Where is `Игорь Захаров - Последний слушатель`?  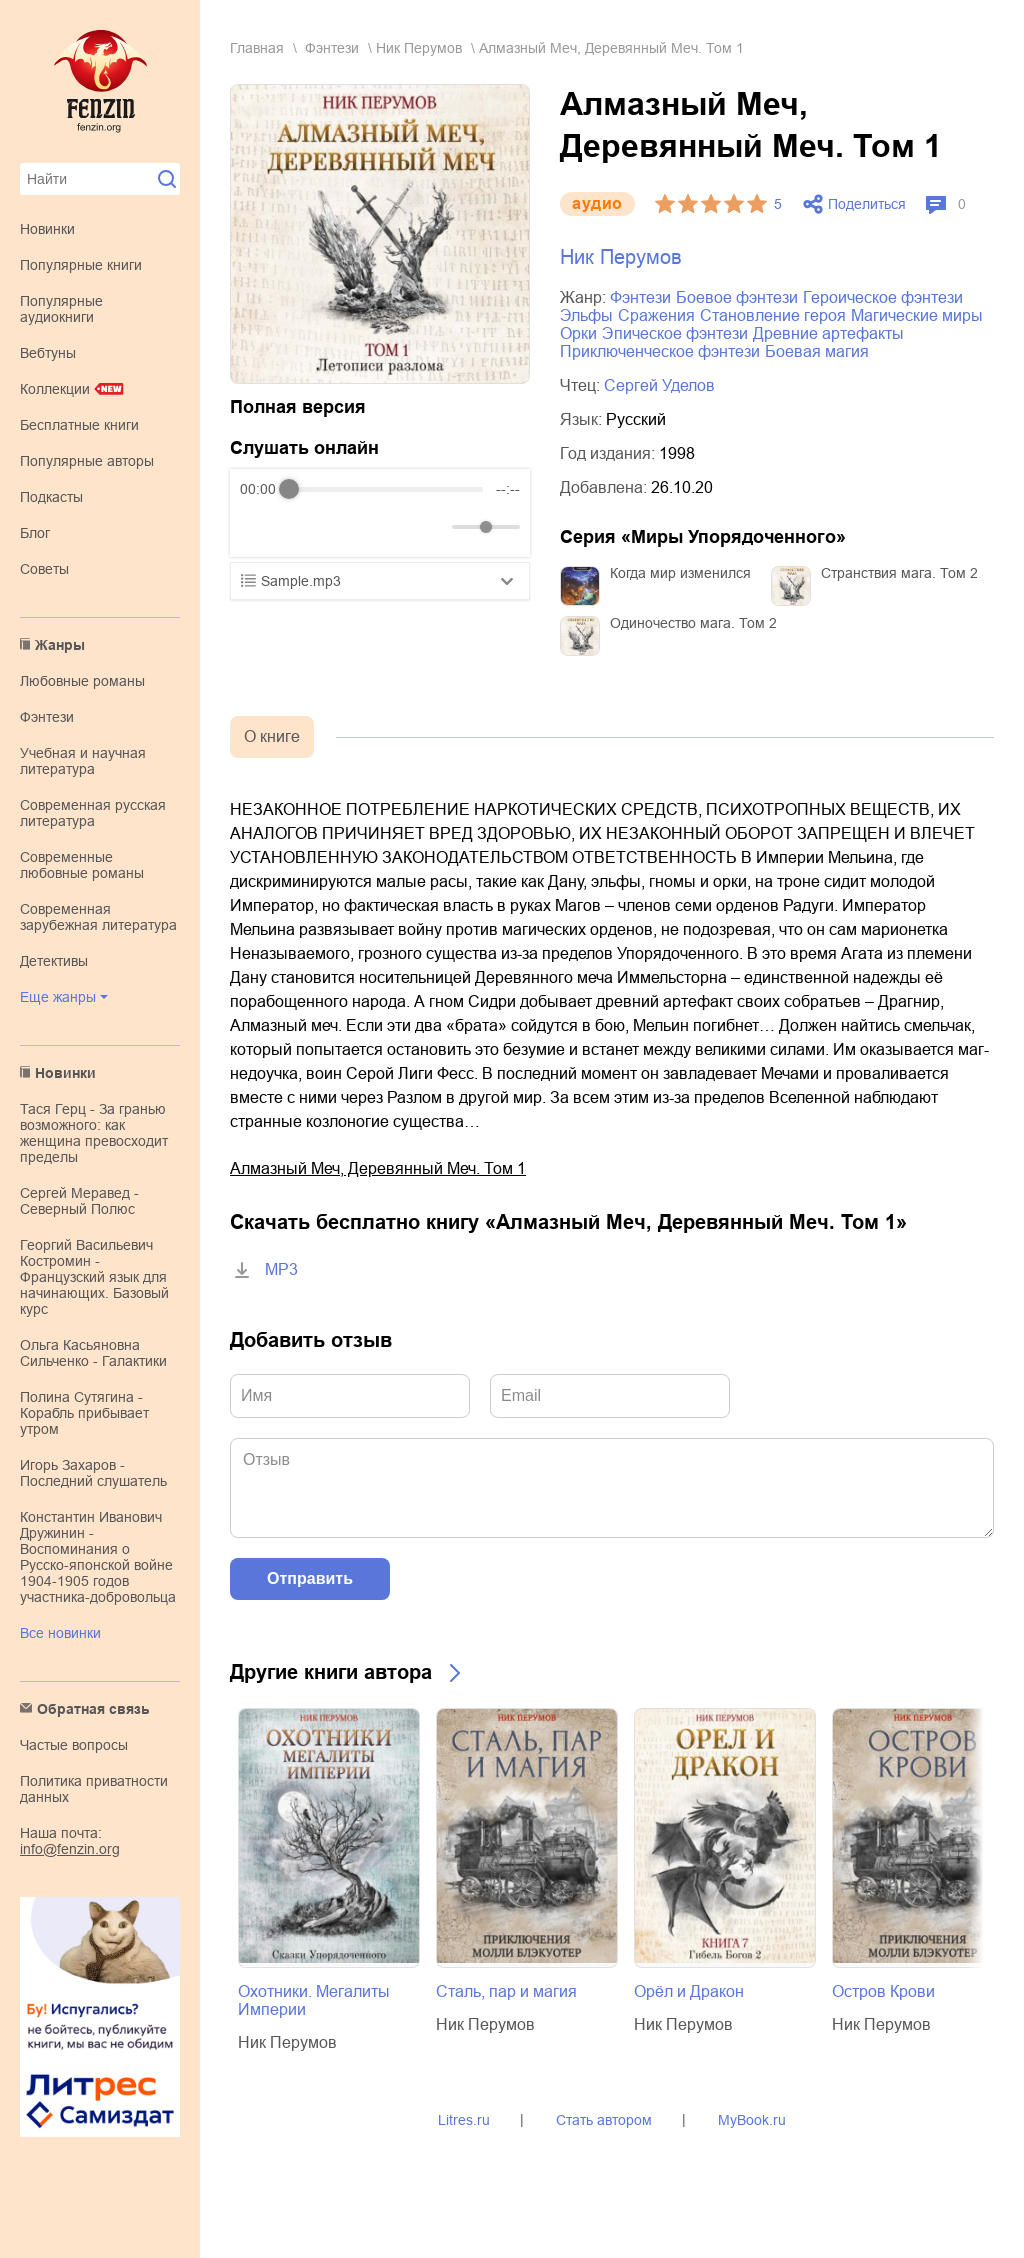
Игорь Захаров - Последний слушатель is located at coordinates (93, 1473).